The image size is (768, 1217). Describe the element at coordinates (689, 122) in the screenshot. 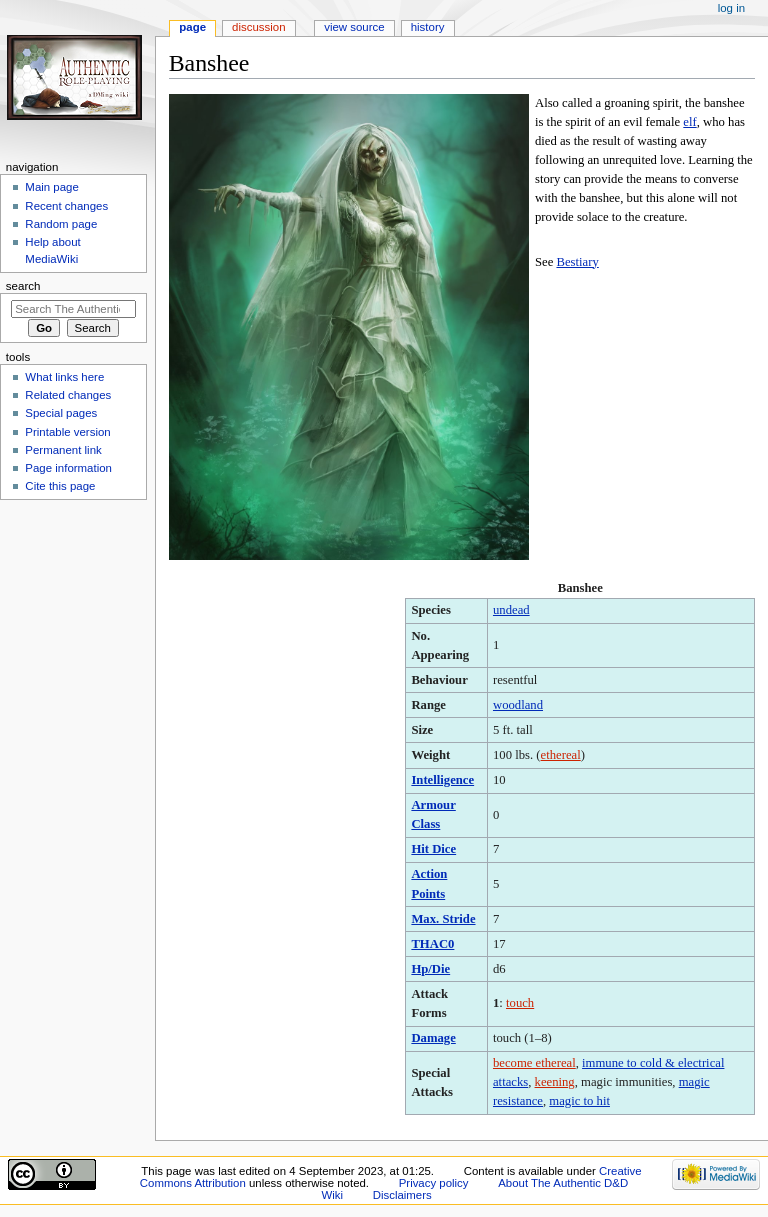

I see `elf` at that location.